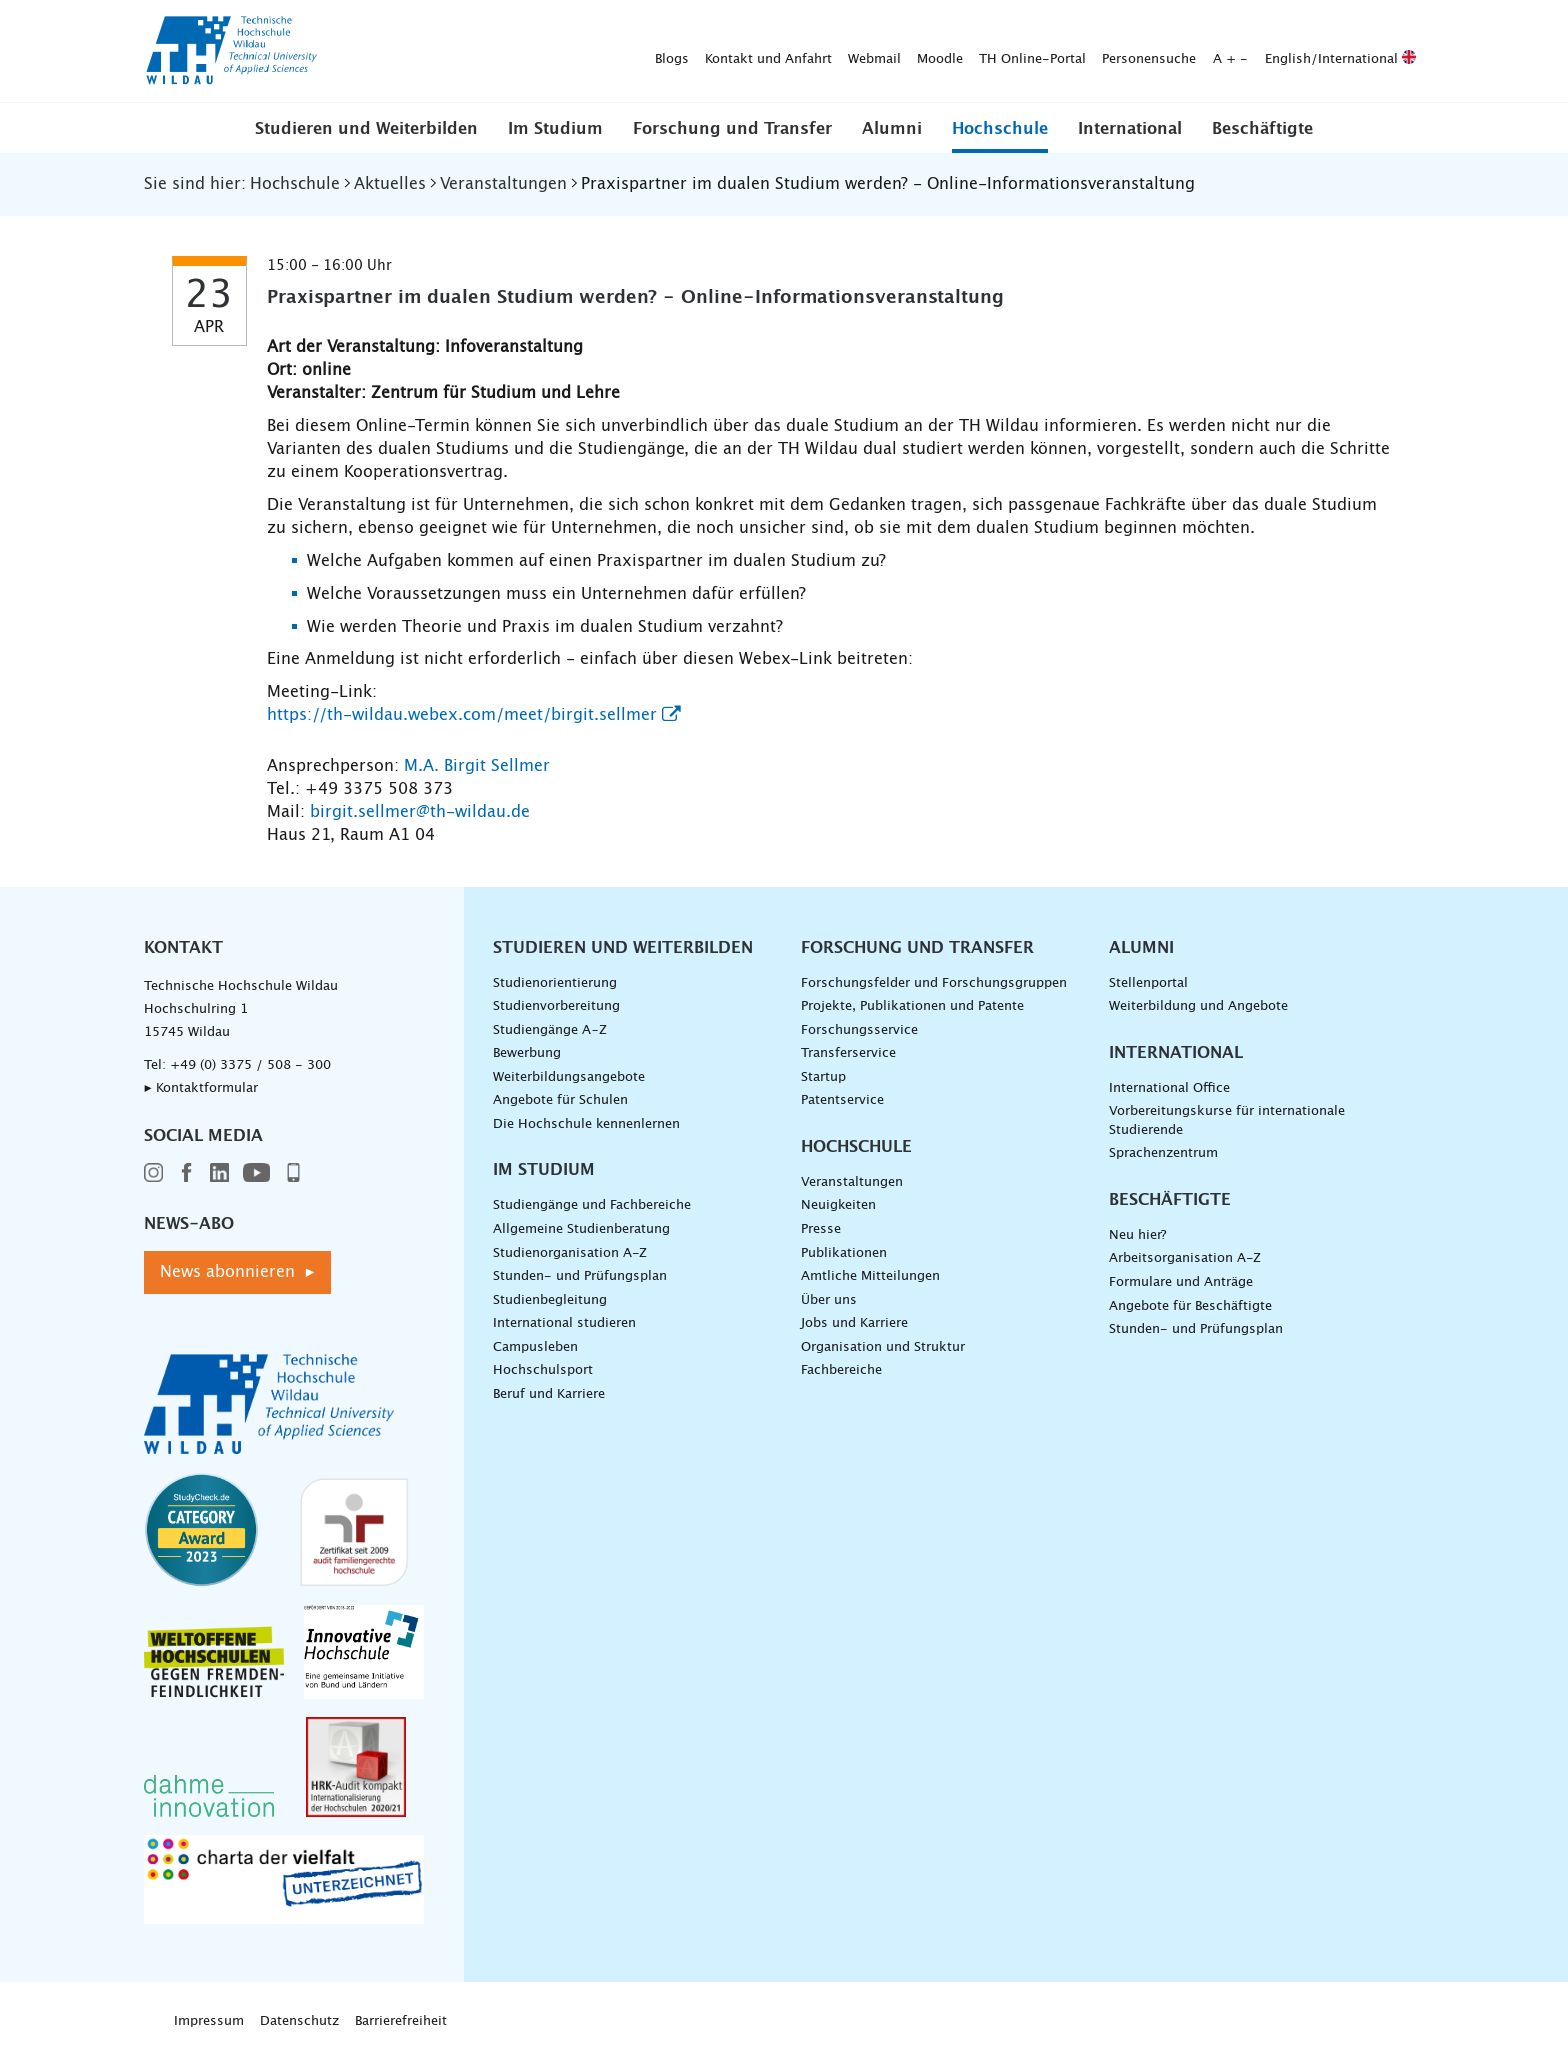 The height and width of the screenshot is (2047, 1568). Describe the element at coordinates (201, 1088) in the screenshot. I see `▸ Kontaktformular` at that location.